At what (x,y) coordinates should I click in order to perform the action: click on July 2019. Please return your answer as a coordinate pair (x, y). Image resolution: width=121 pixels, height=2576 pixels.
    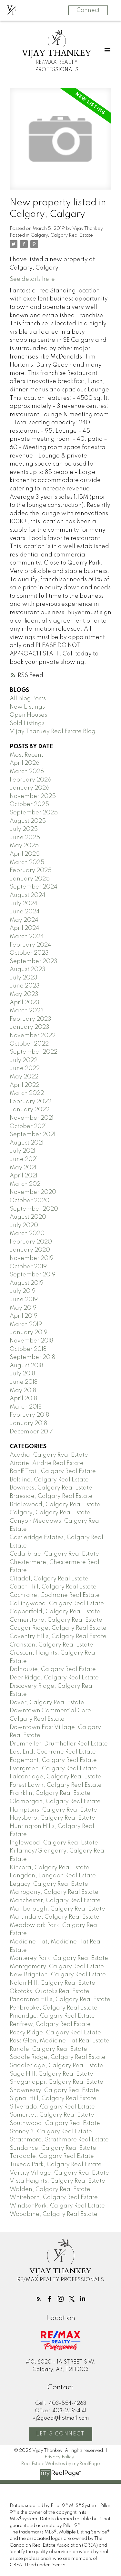
    Looking at the image, I should click on (22, 1291).